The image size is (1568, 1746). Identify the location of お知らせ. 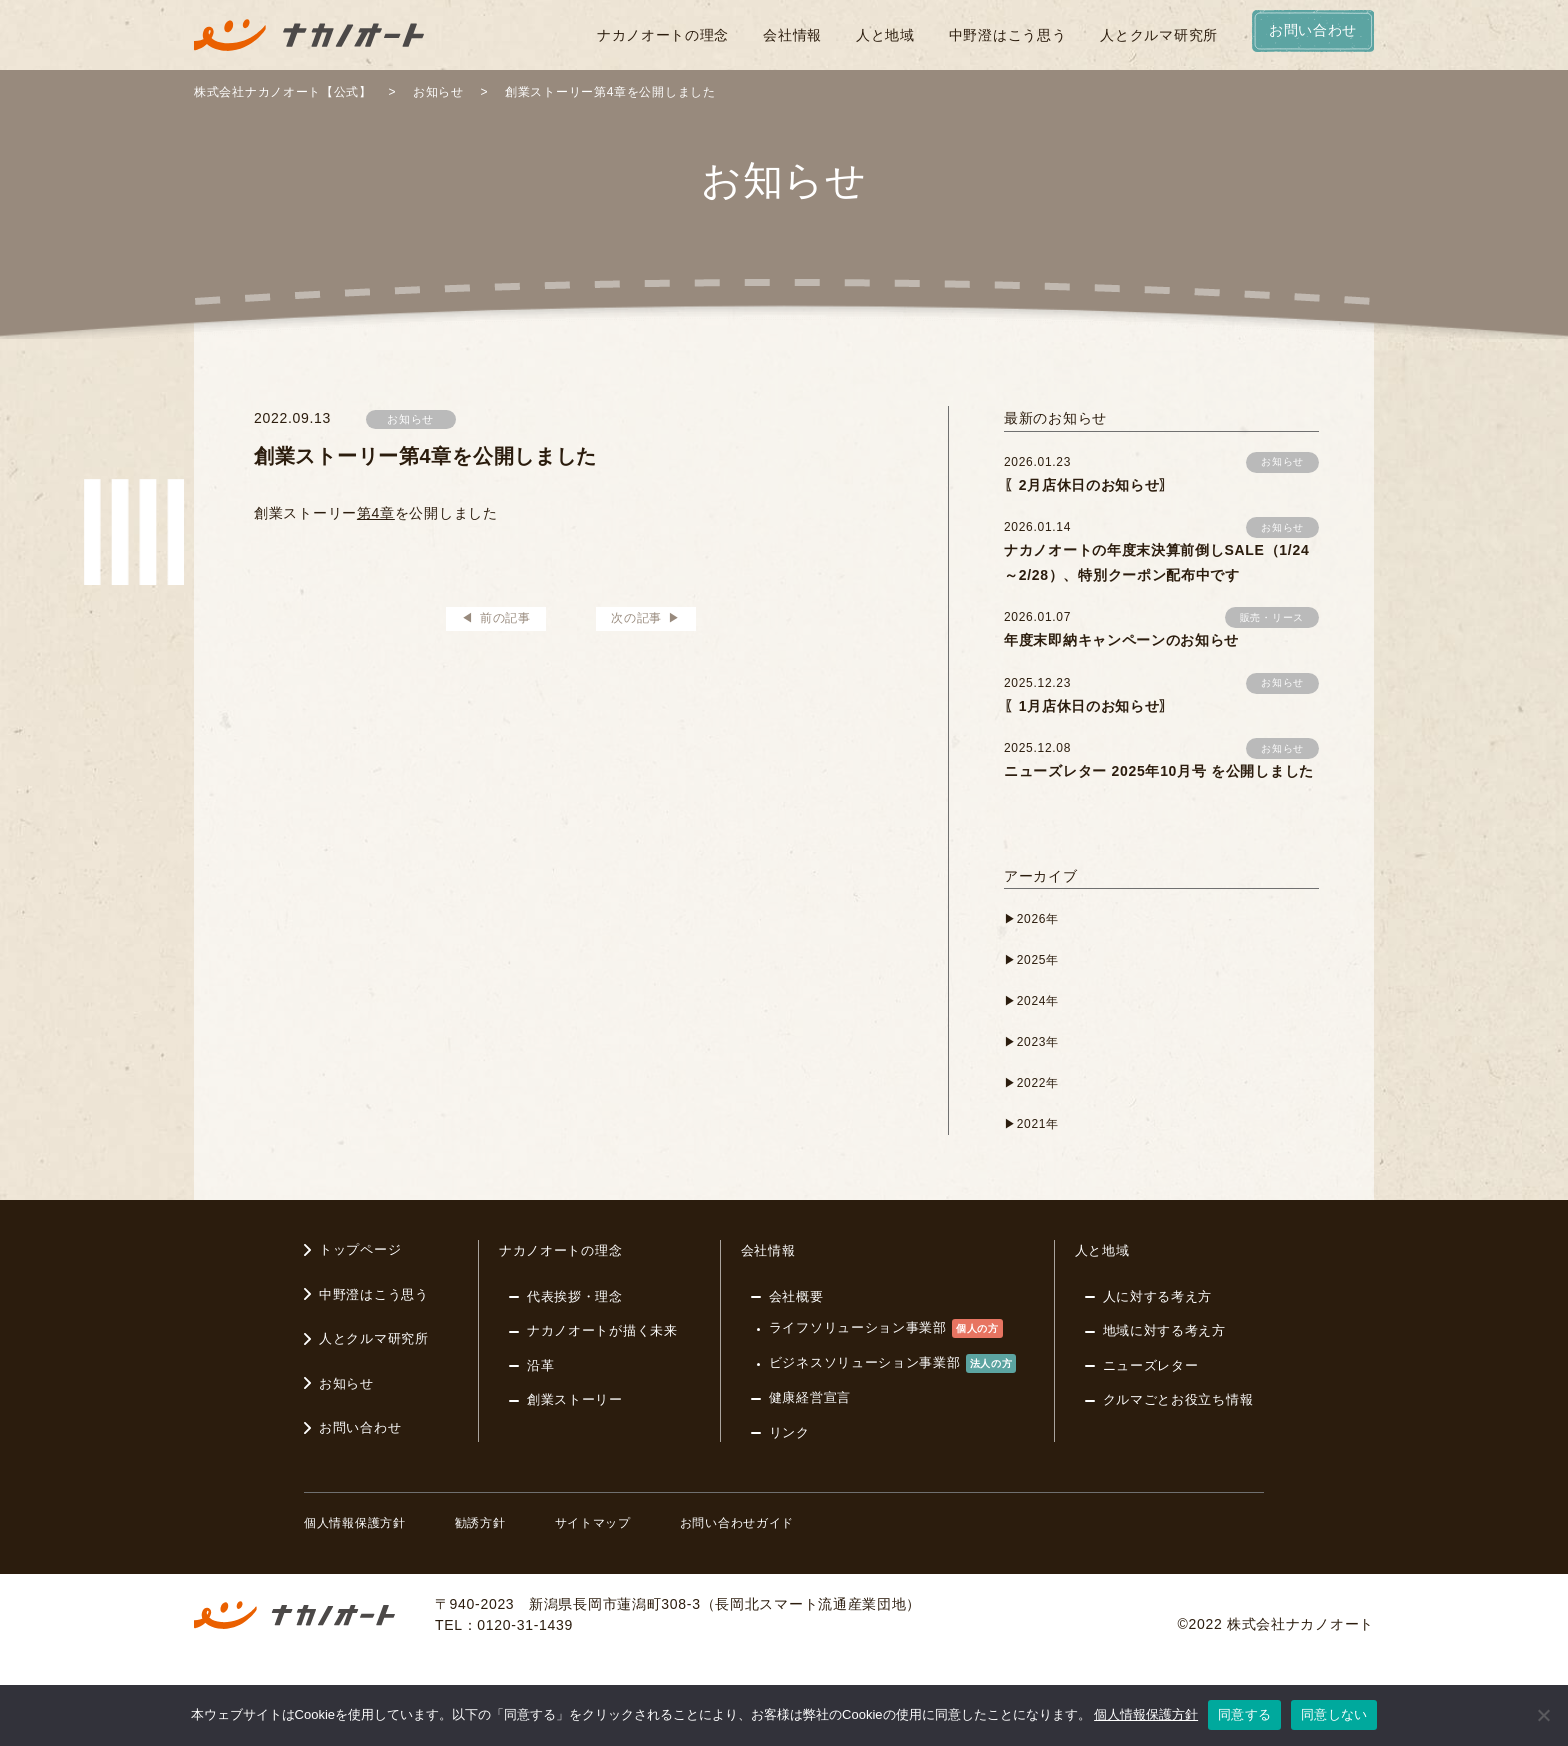
(410, 419).